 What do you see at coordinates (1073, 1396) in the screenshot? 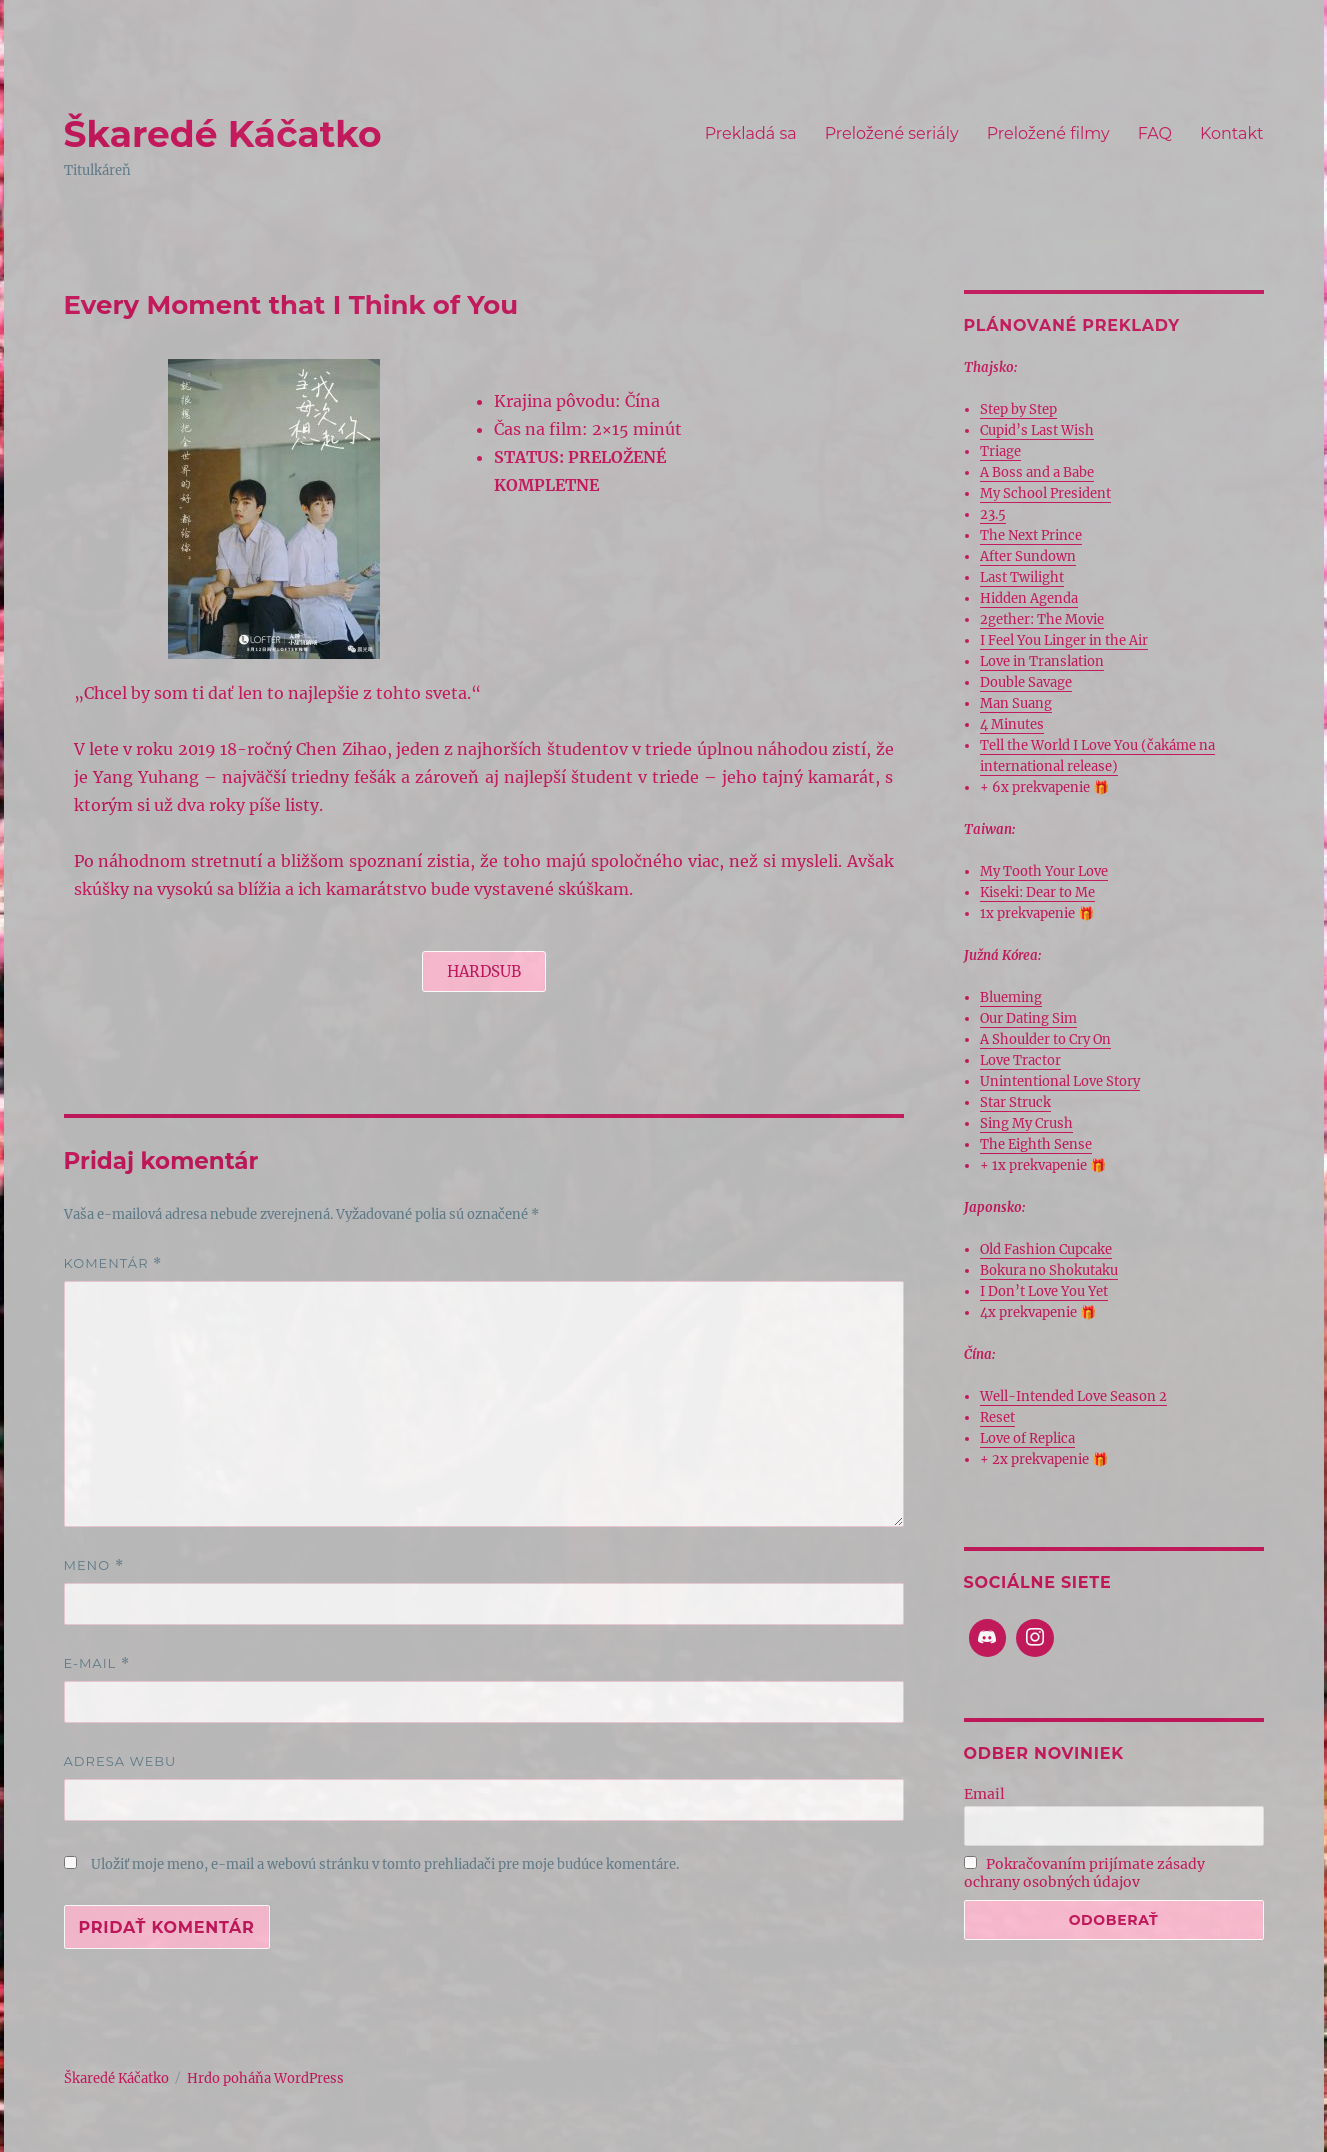
I see `Well-Intended Love Season 2` at bounding box center [1073, 1396].